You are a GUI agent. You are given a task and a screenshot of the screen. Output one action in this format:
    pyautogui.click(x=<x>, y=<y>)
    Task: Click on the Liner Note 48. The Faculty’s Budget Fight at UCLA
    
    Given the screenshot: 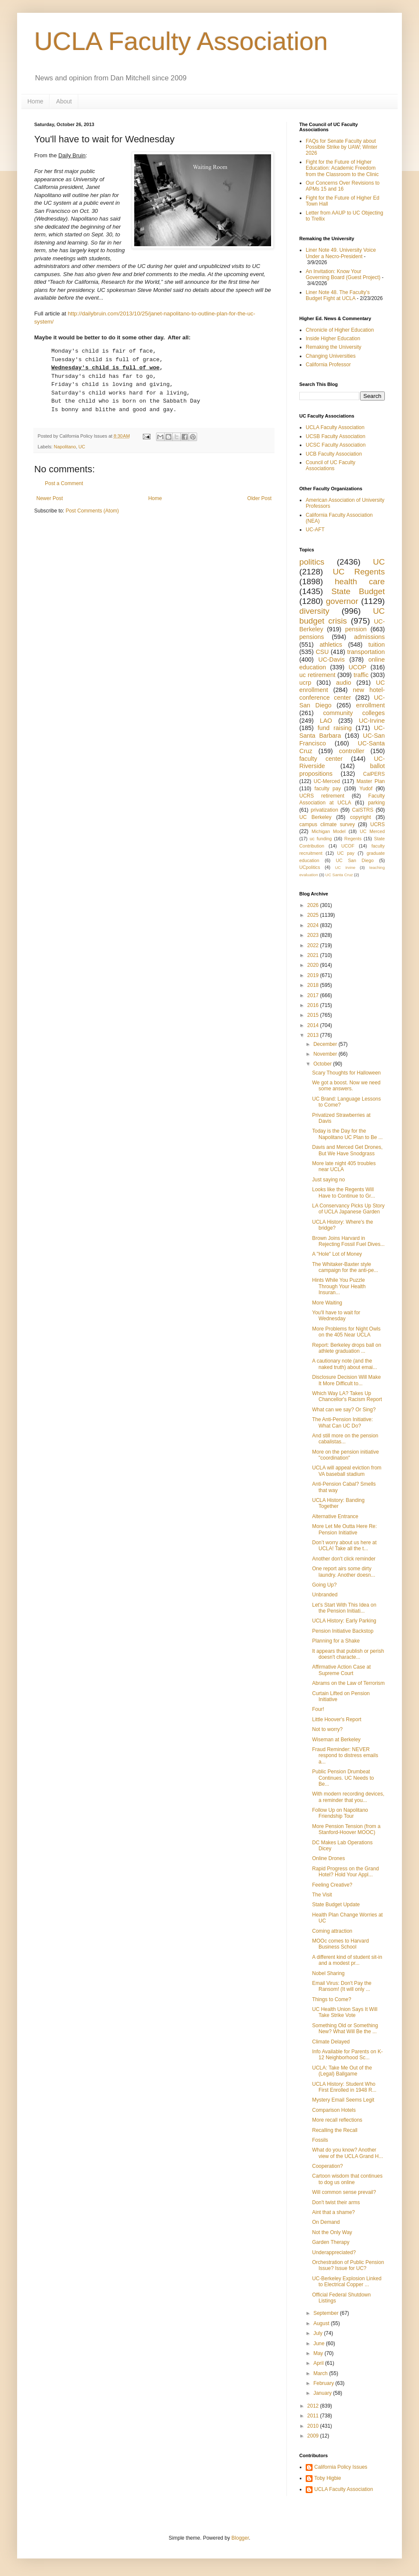 What is the action you would take?
    pyautogui.click(x=338, y=295)
    